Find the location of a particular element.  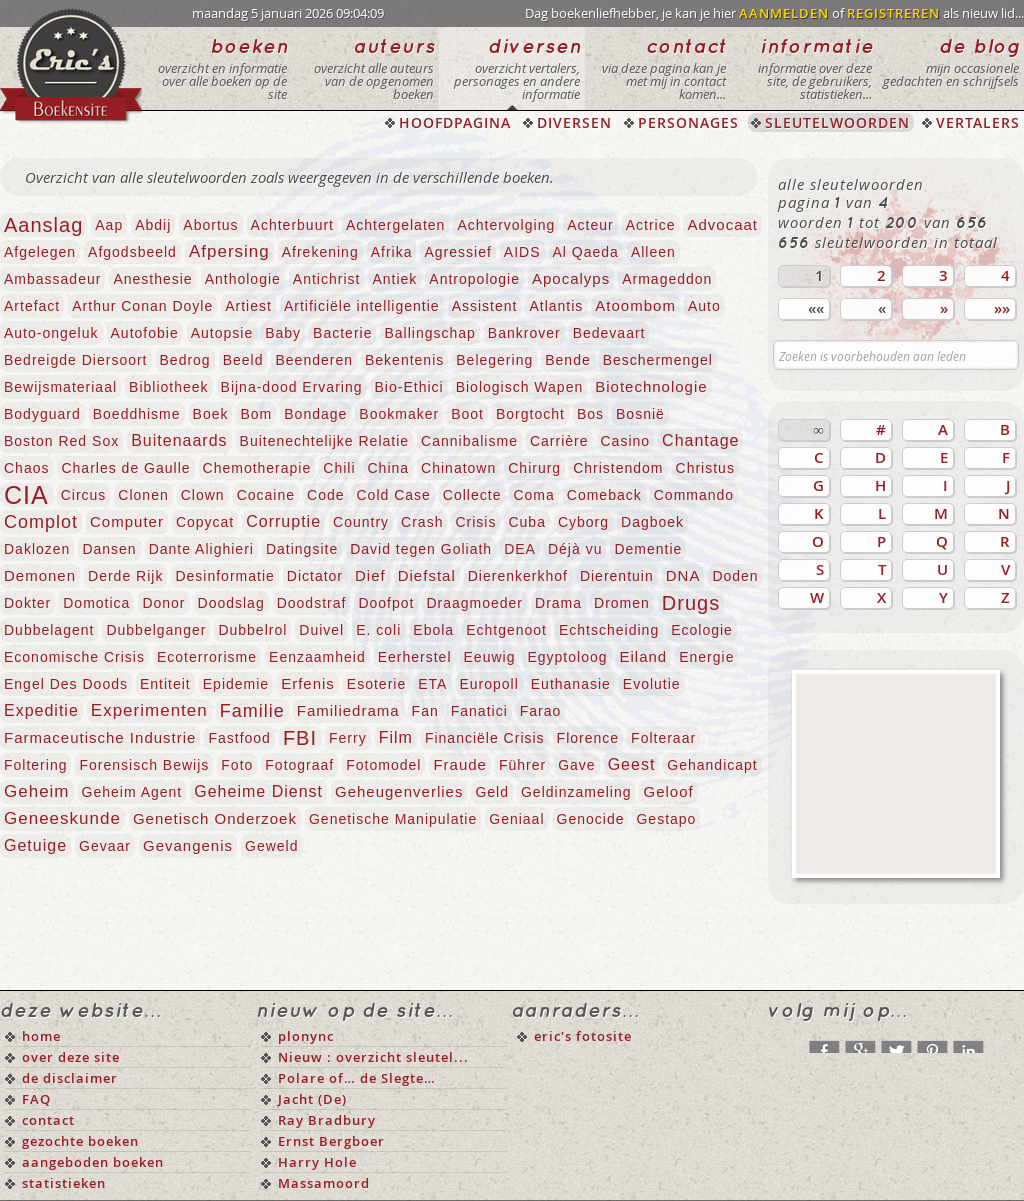

Bom is located at coordinates (256, 414).